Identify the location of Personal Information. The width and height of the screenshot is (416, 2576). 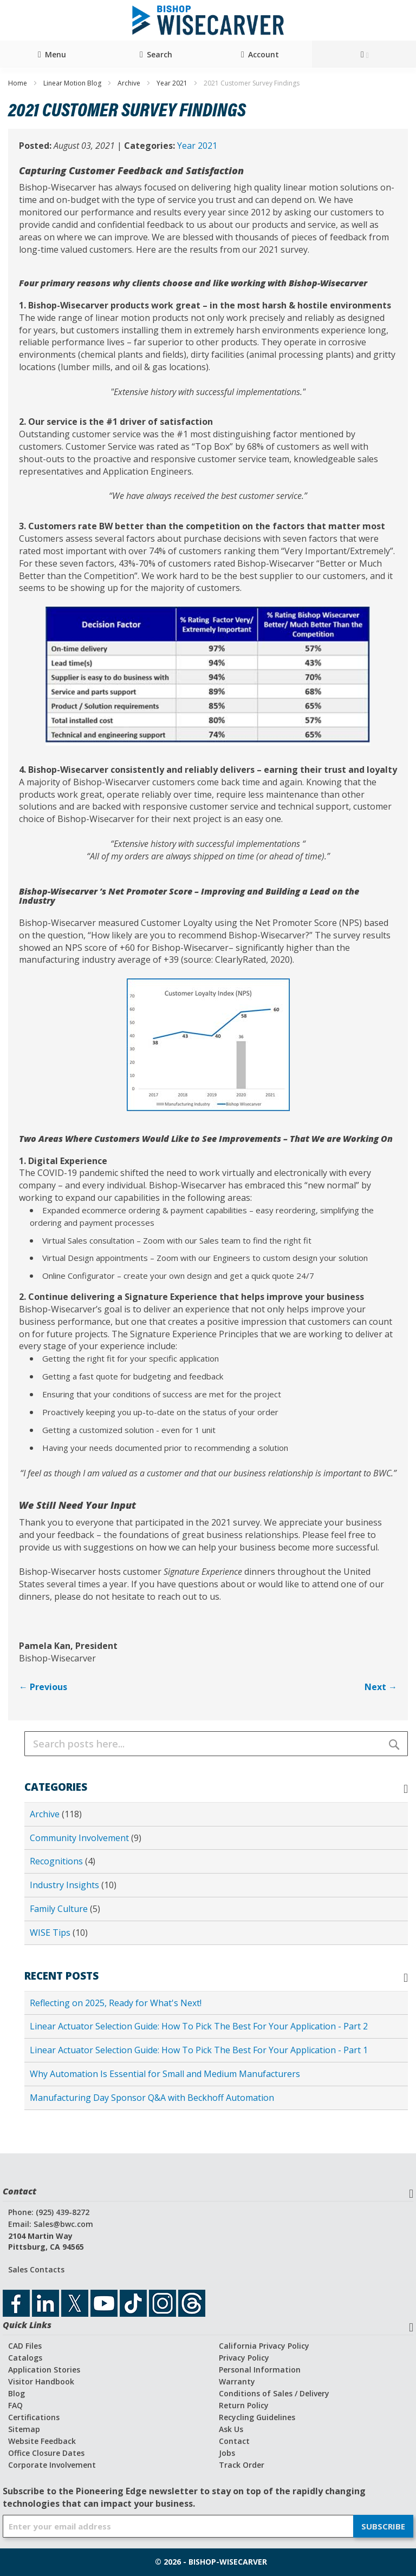
(260, 2369).